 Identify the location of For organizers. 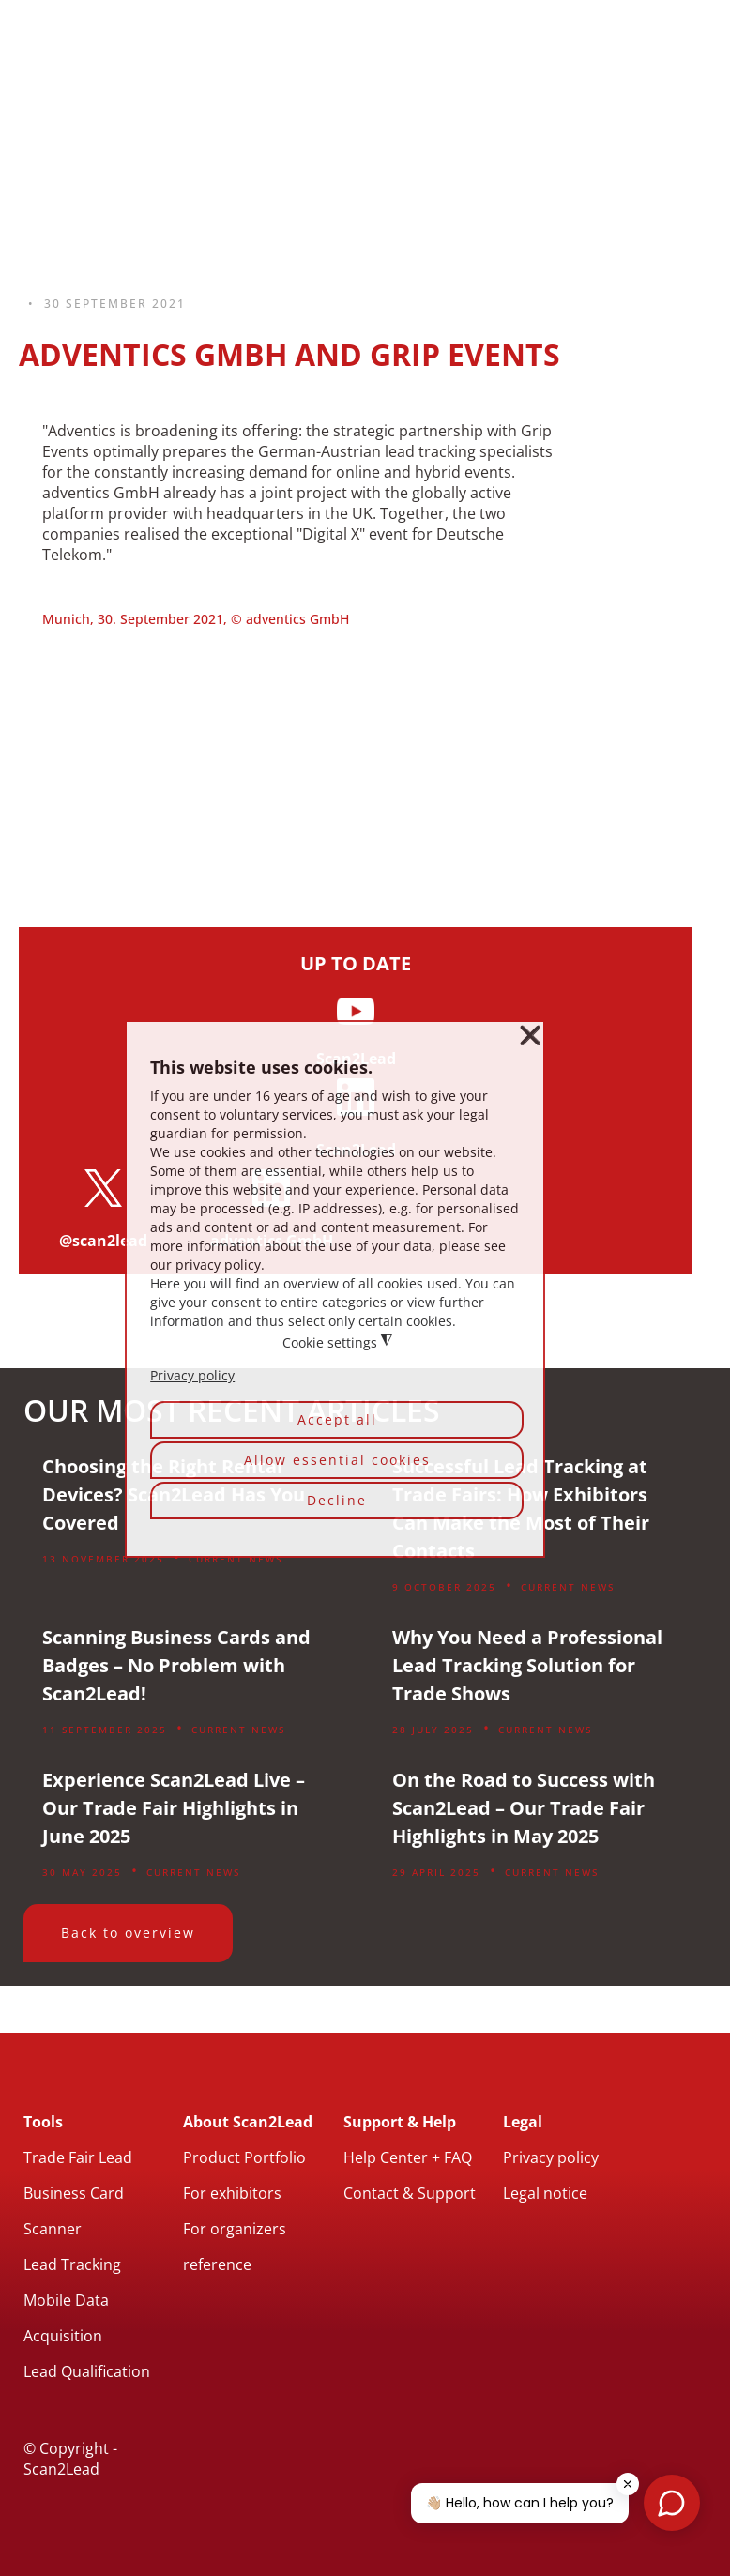
(234, 2228).